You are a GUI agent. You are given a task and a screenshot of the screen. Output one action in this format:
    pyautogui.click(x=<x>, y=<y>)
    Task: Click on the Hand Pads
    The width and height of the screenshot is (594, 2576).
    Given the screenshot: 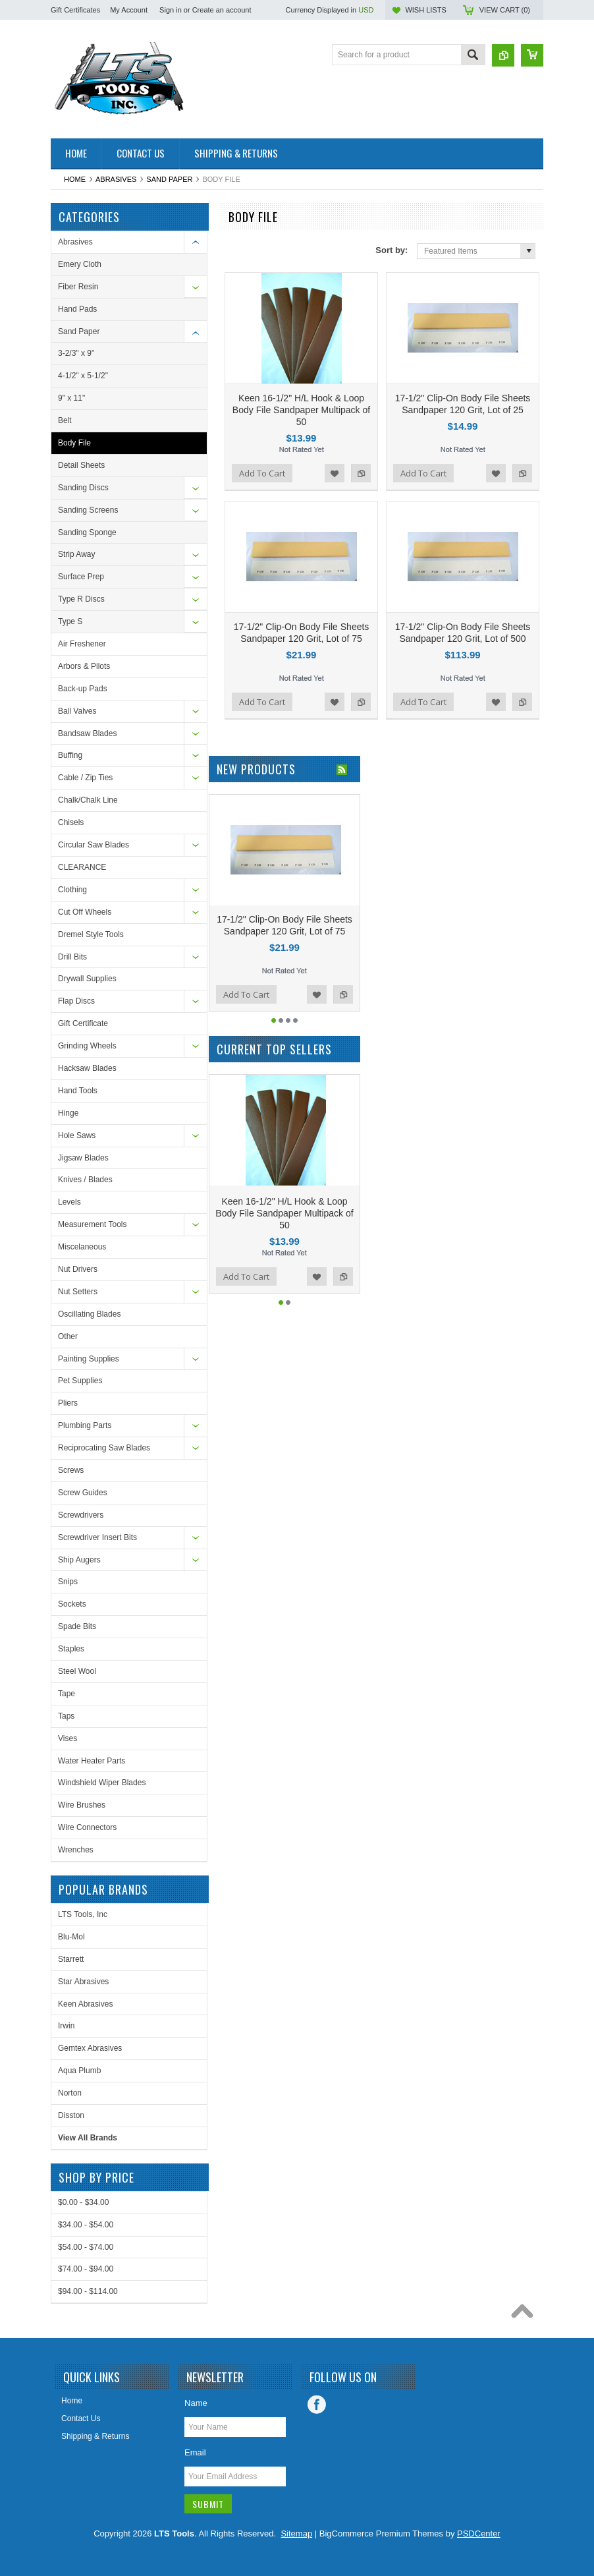 What is the action you would take?
    pyautogui.click(x=77, y=309)
    